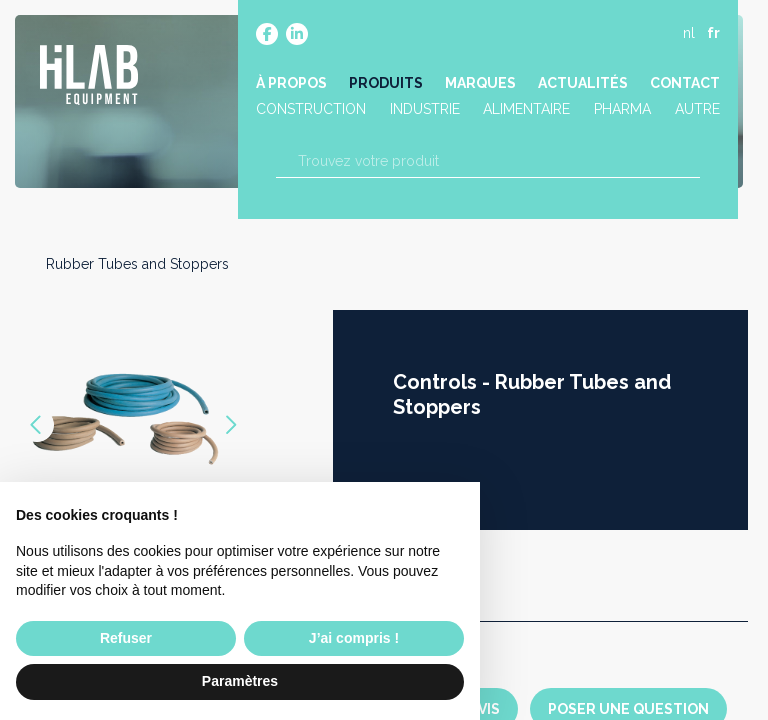 This screenshot has height=720, width=768. What do you see at coordinates (711, 37) in the screenshot?
I see `fr` at bounding box center [711, 37].